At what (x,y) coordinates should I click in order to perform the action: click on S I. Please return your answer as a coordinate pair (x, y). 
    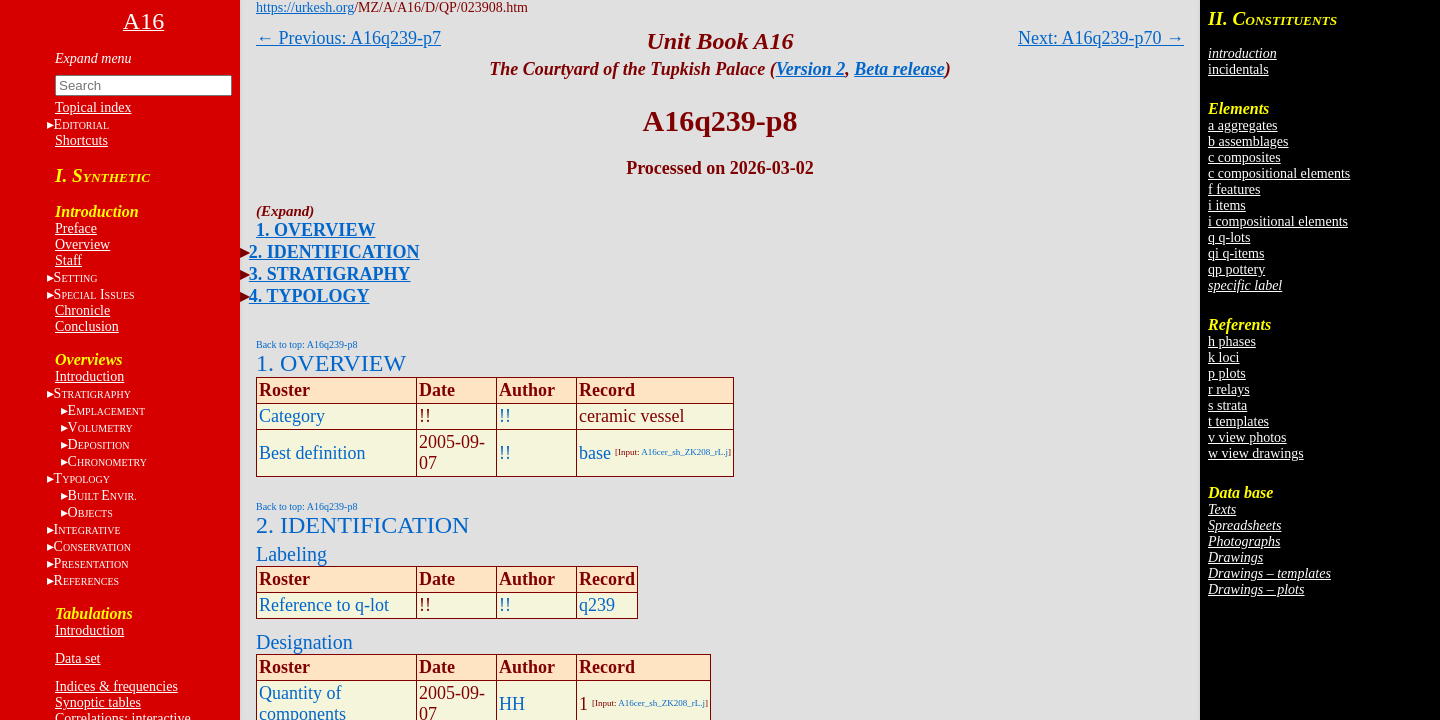
    Looking at the image, I should click on (94, 294).